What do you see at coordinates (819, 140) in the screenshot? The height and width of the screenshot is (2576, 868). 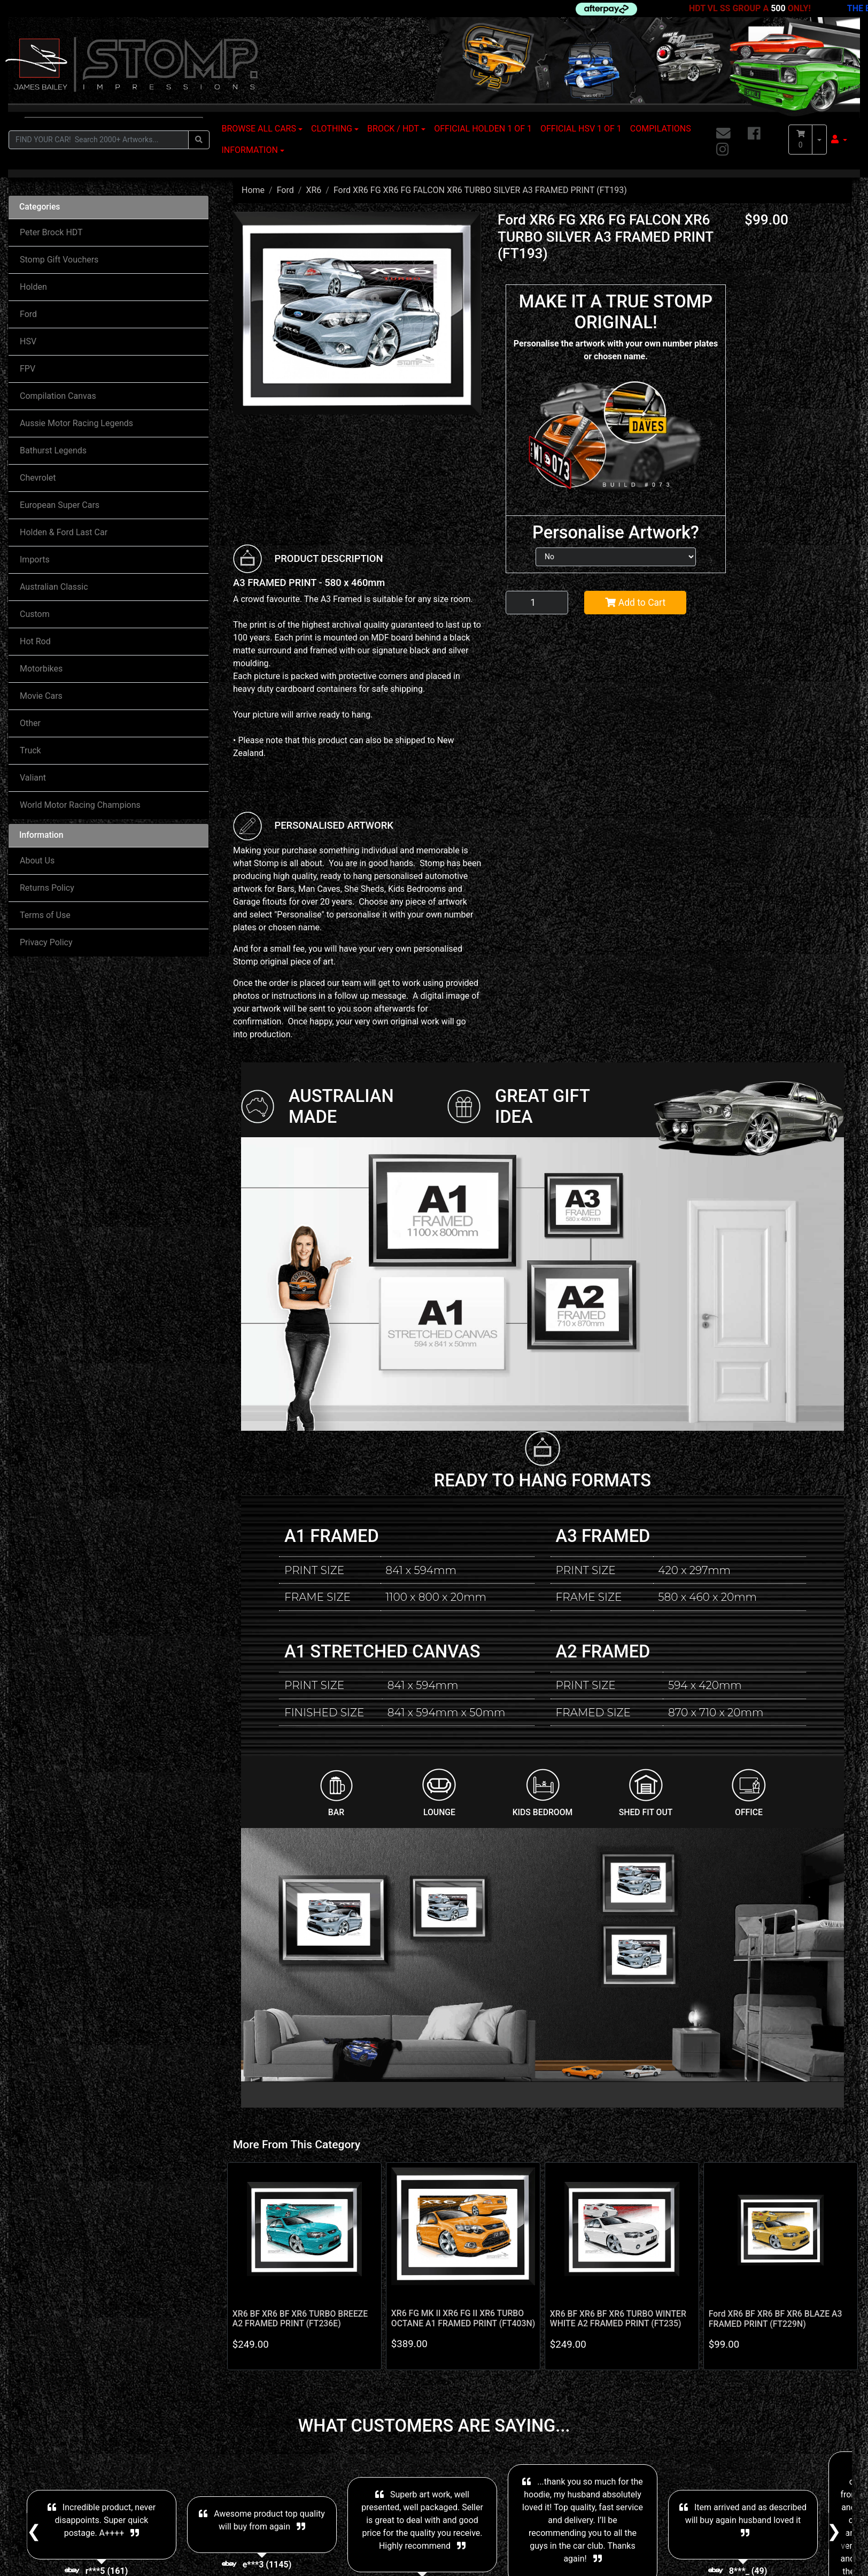 I see `[Shopping cart dropdown]` at bounding box center [819, 140].